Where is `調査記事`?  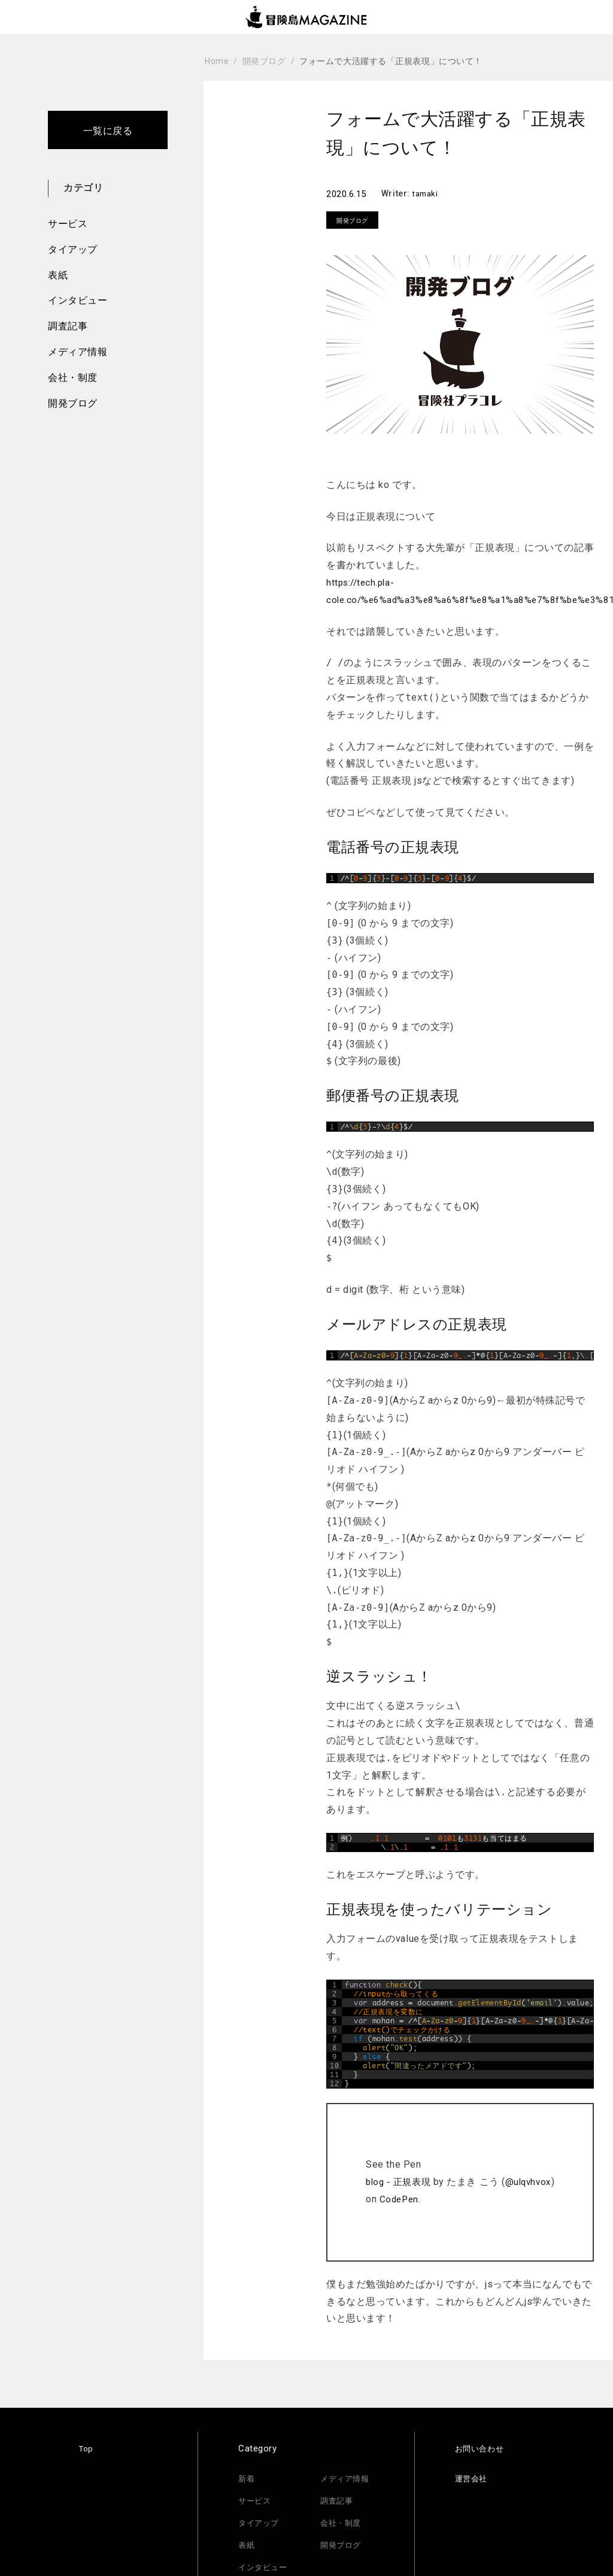 調査記事 is located at coordinates (67, 326).